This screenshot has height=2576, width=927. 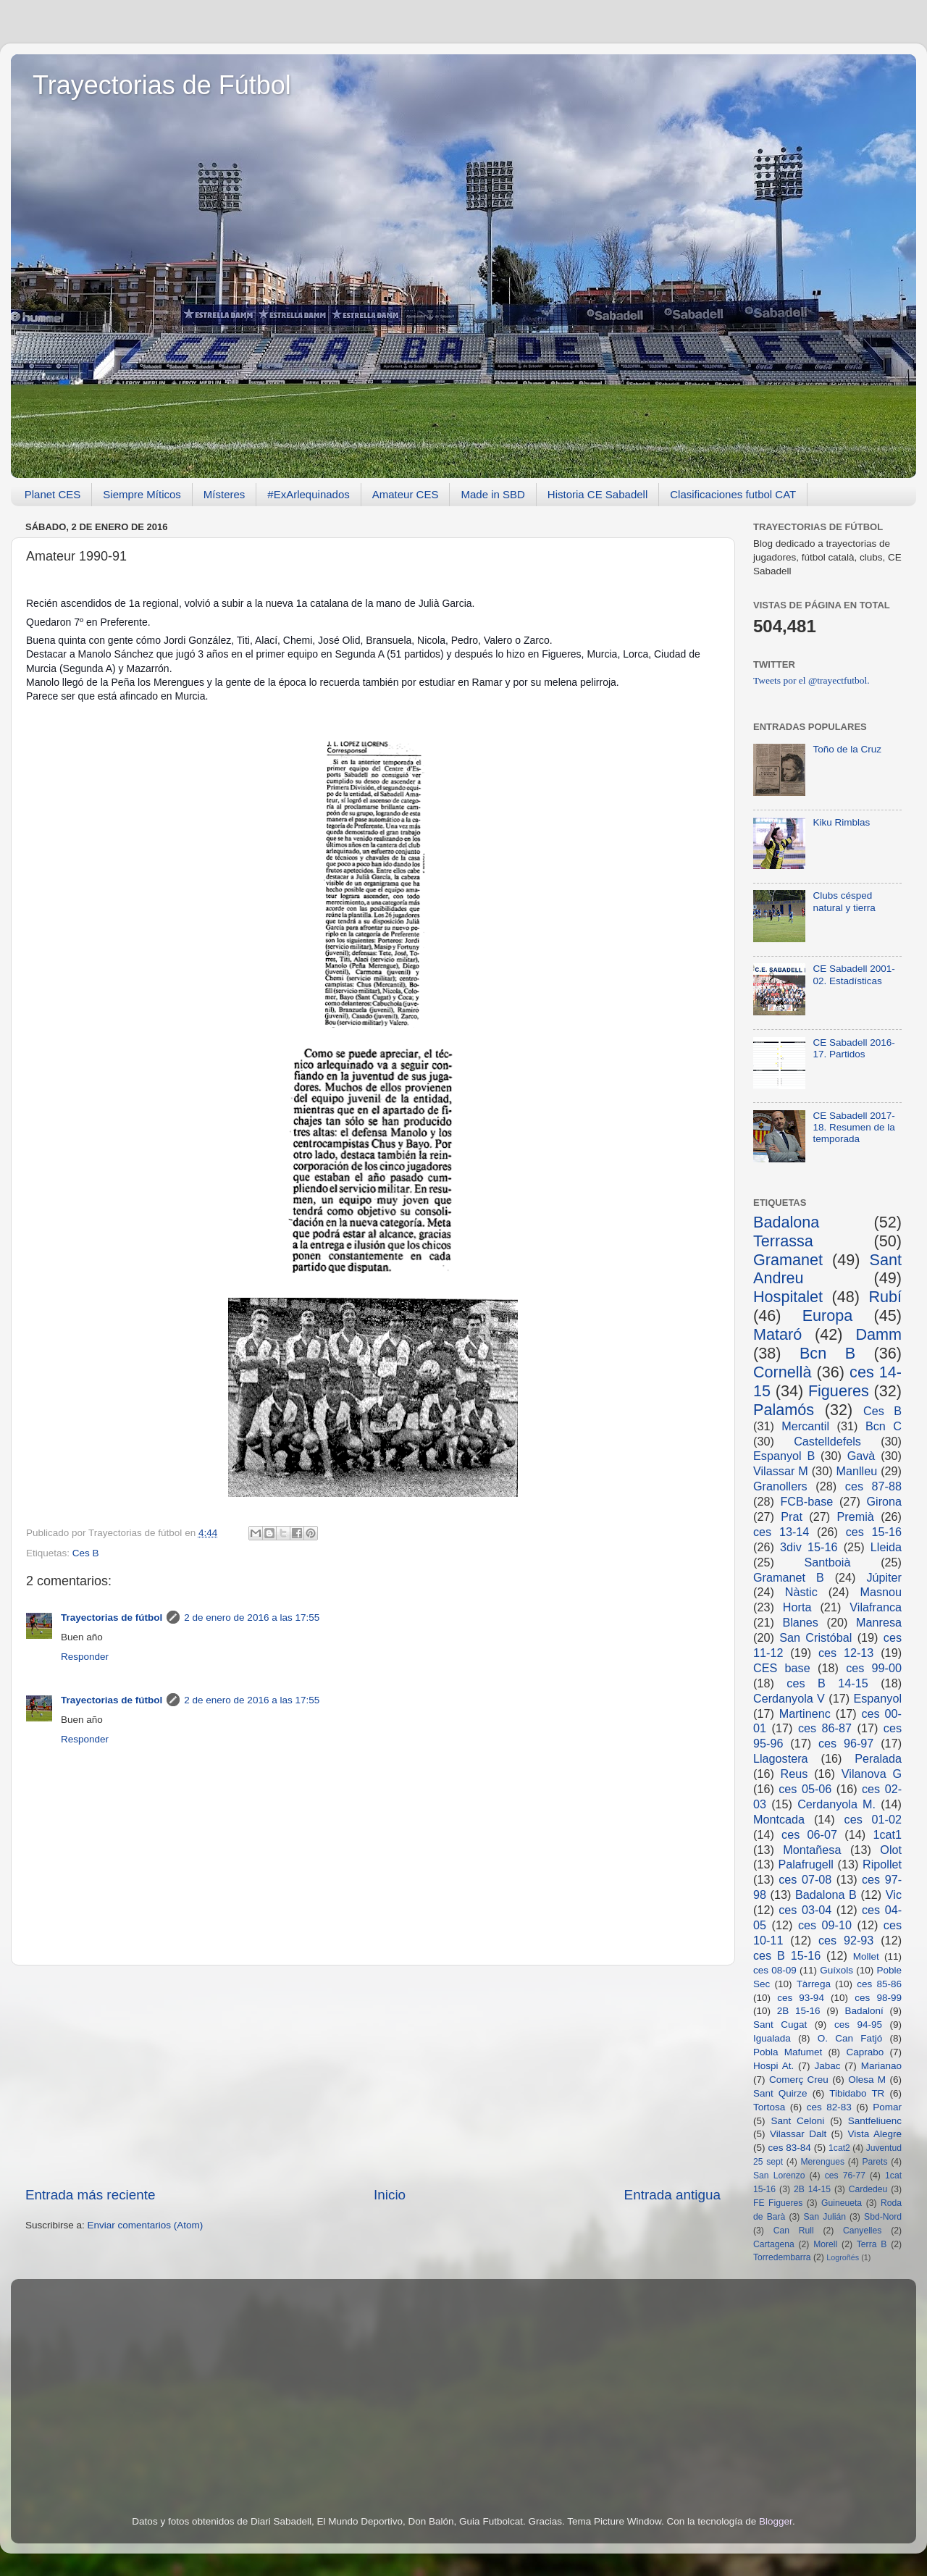 I want to click on Clasificaciones futbol CAT, so click(x=733, y=494).